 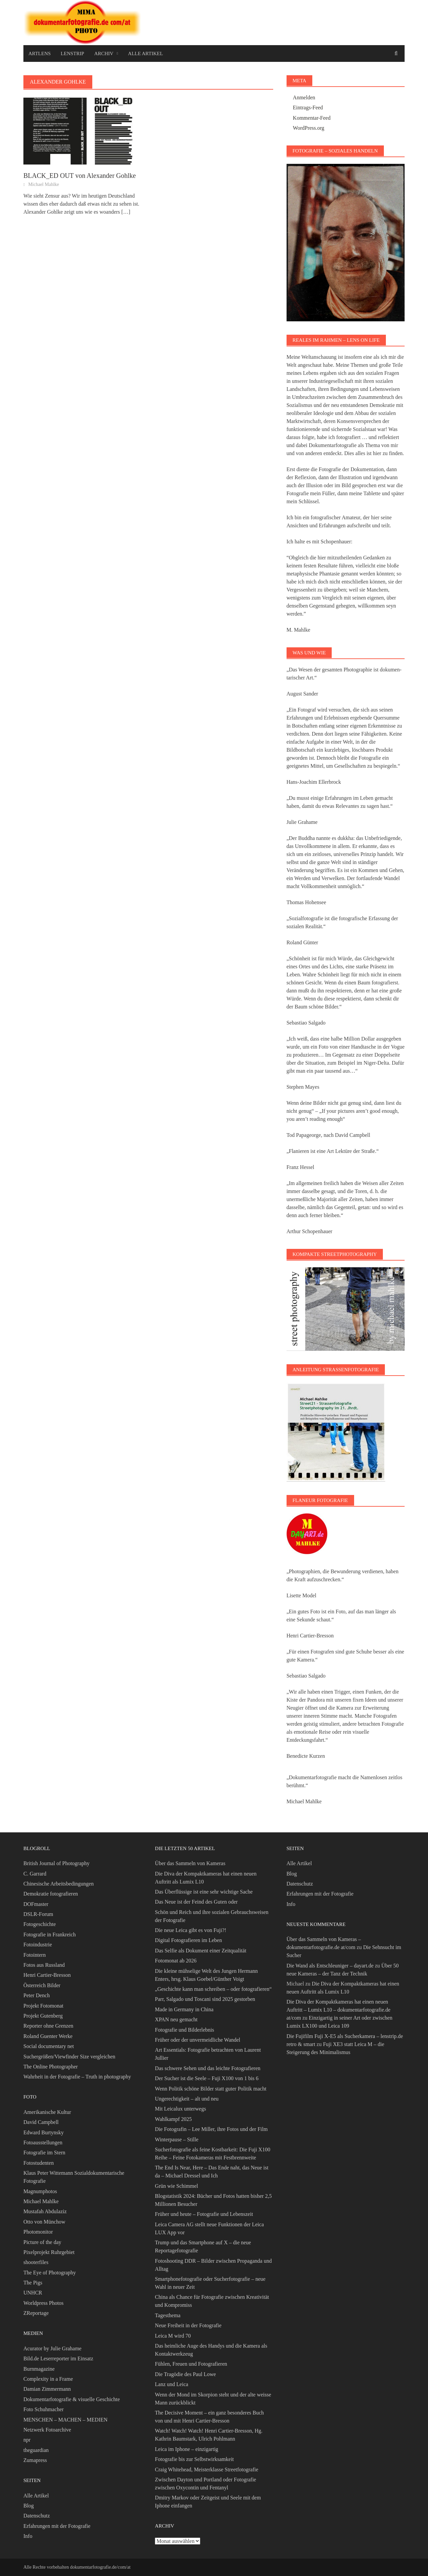 What do you see at coordinates (180, 2109) in the screenshot?
I see `Mit Leicalux unterwegs` at bounding box center [180, 2109].